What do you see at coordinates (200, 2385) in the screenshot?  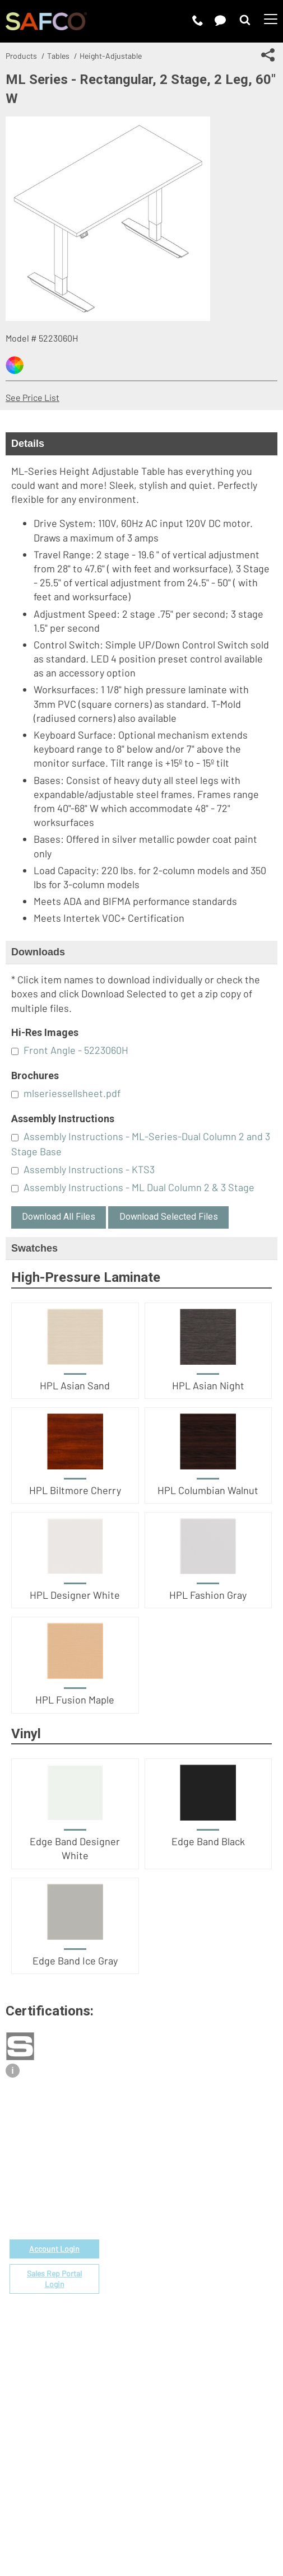 I see `Perspectives Blog` at bounding box center [200, 2385].